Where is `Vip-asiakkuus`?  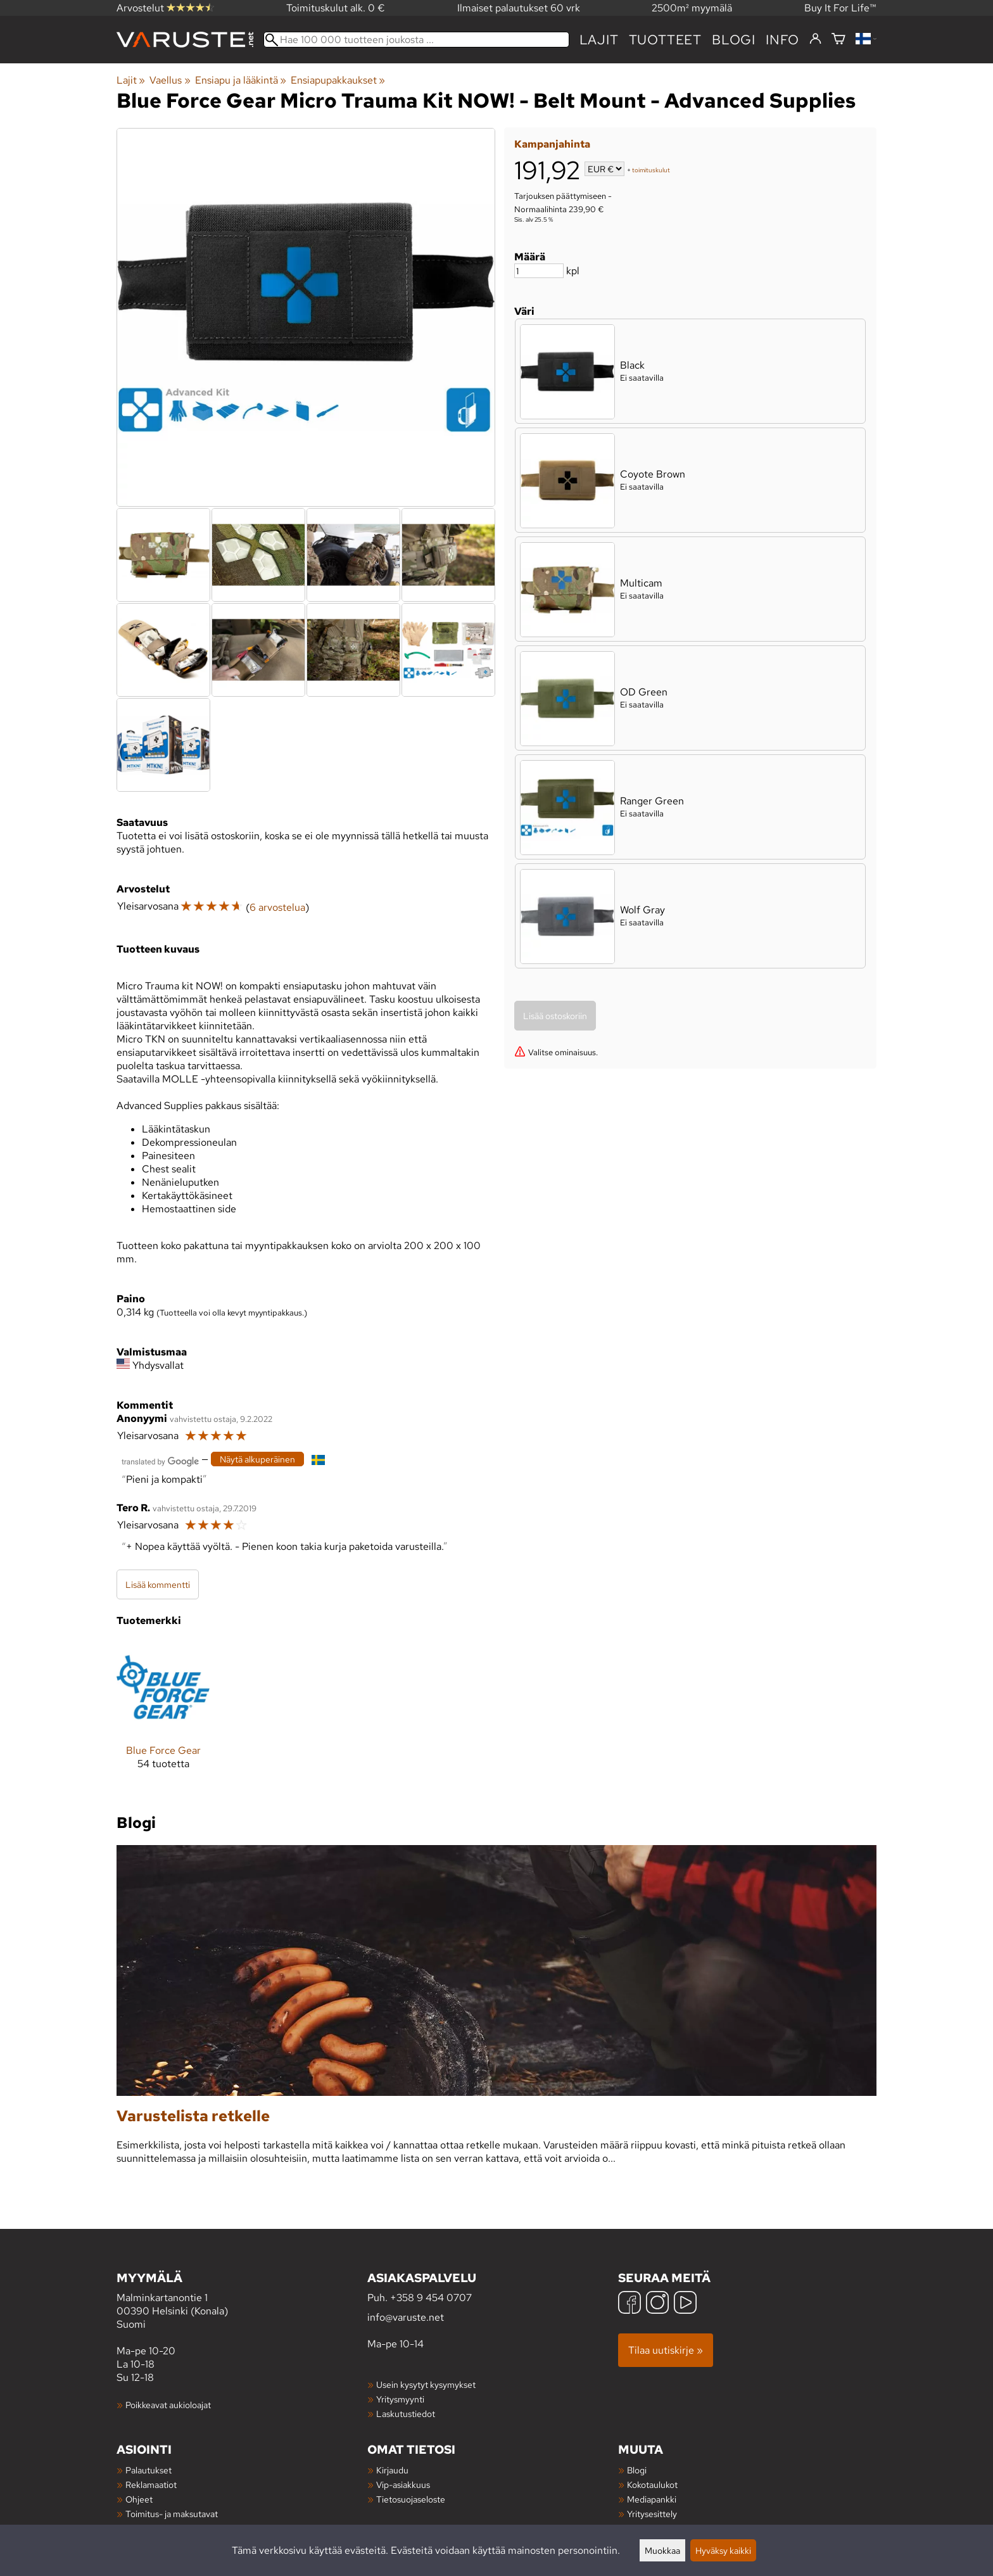
Vip-asiakkuus is located at coordinates (403, 2484).